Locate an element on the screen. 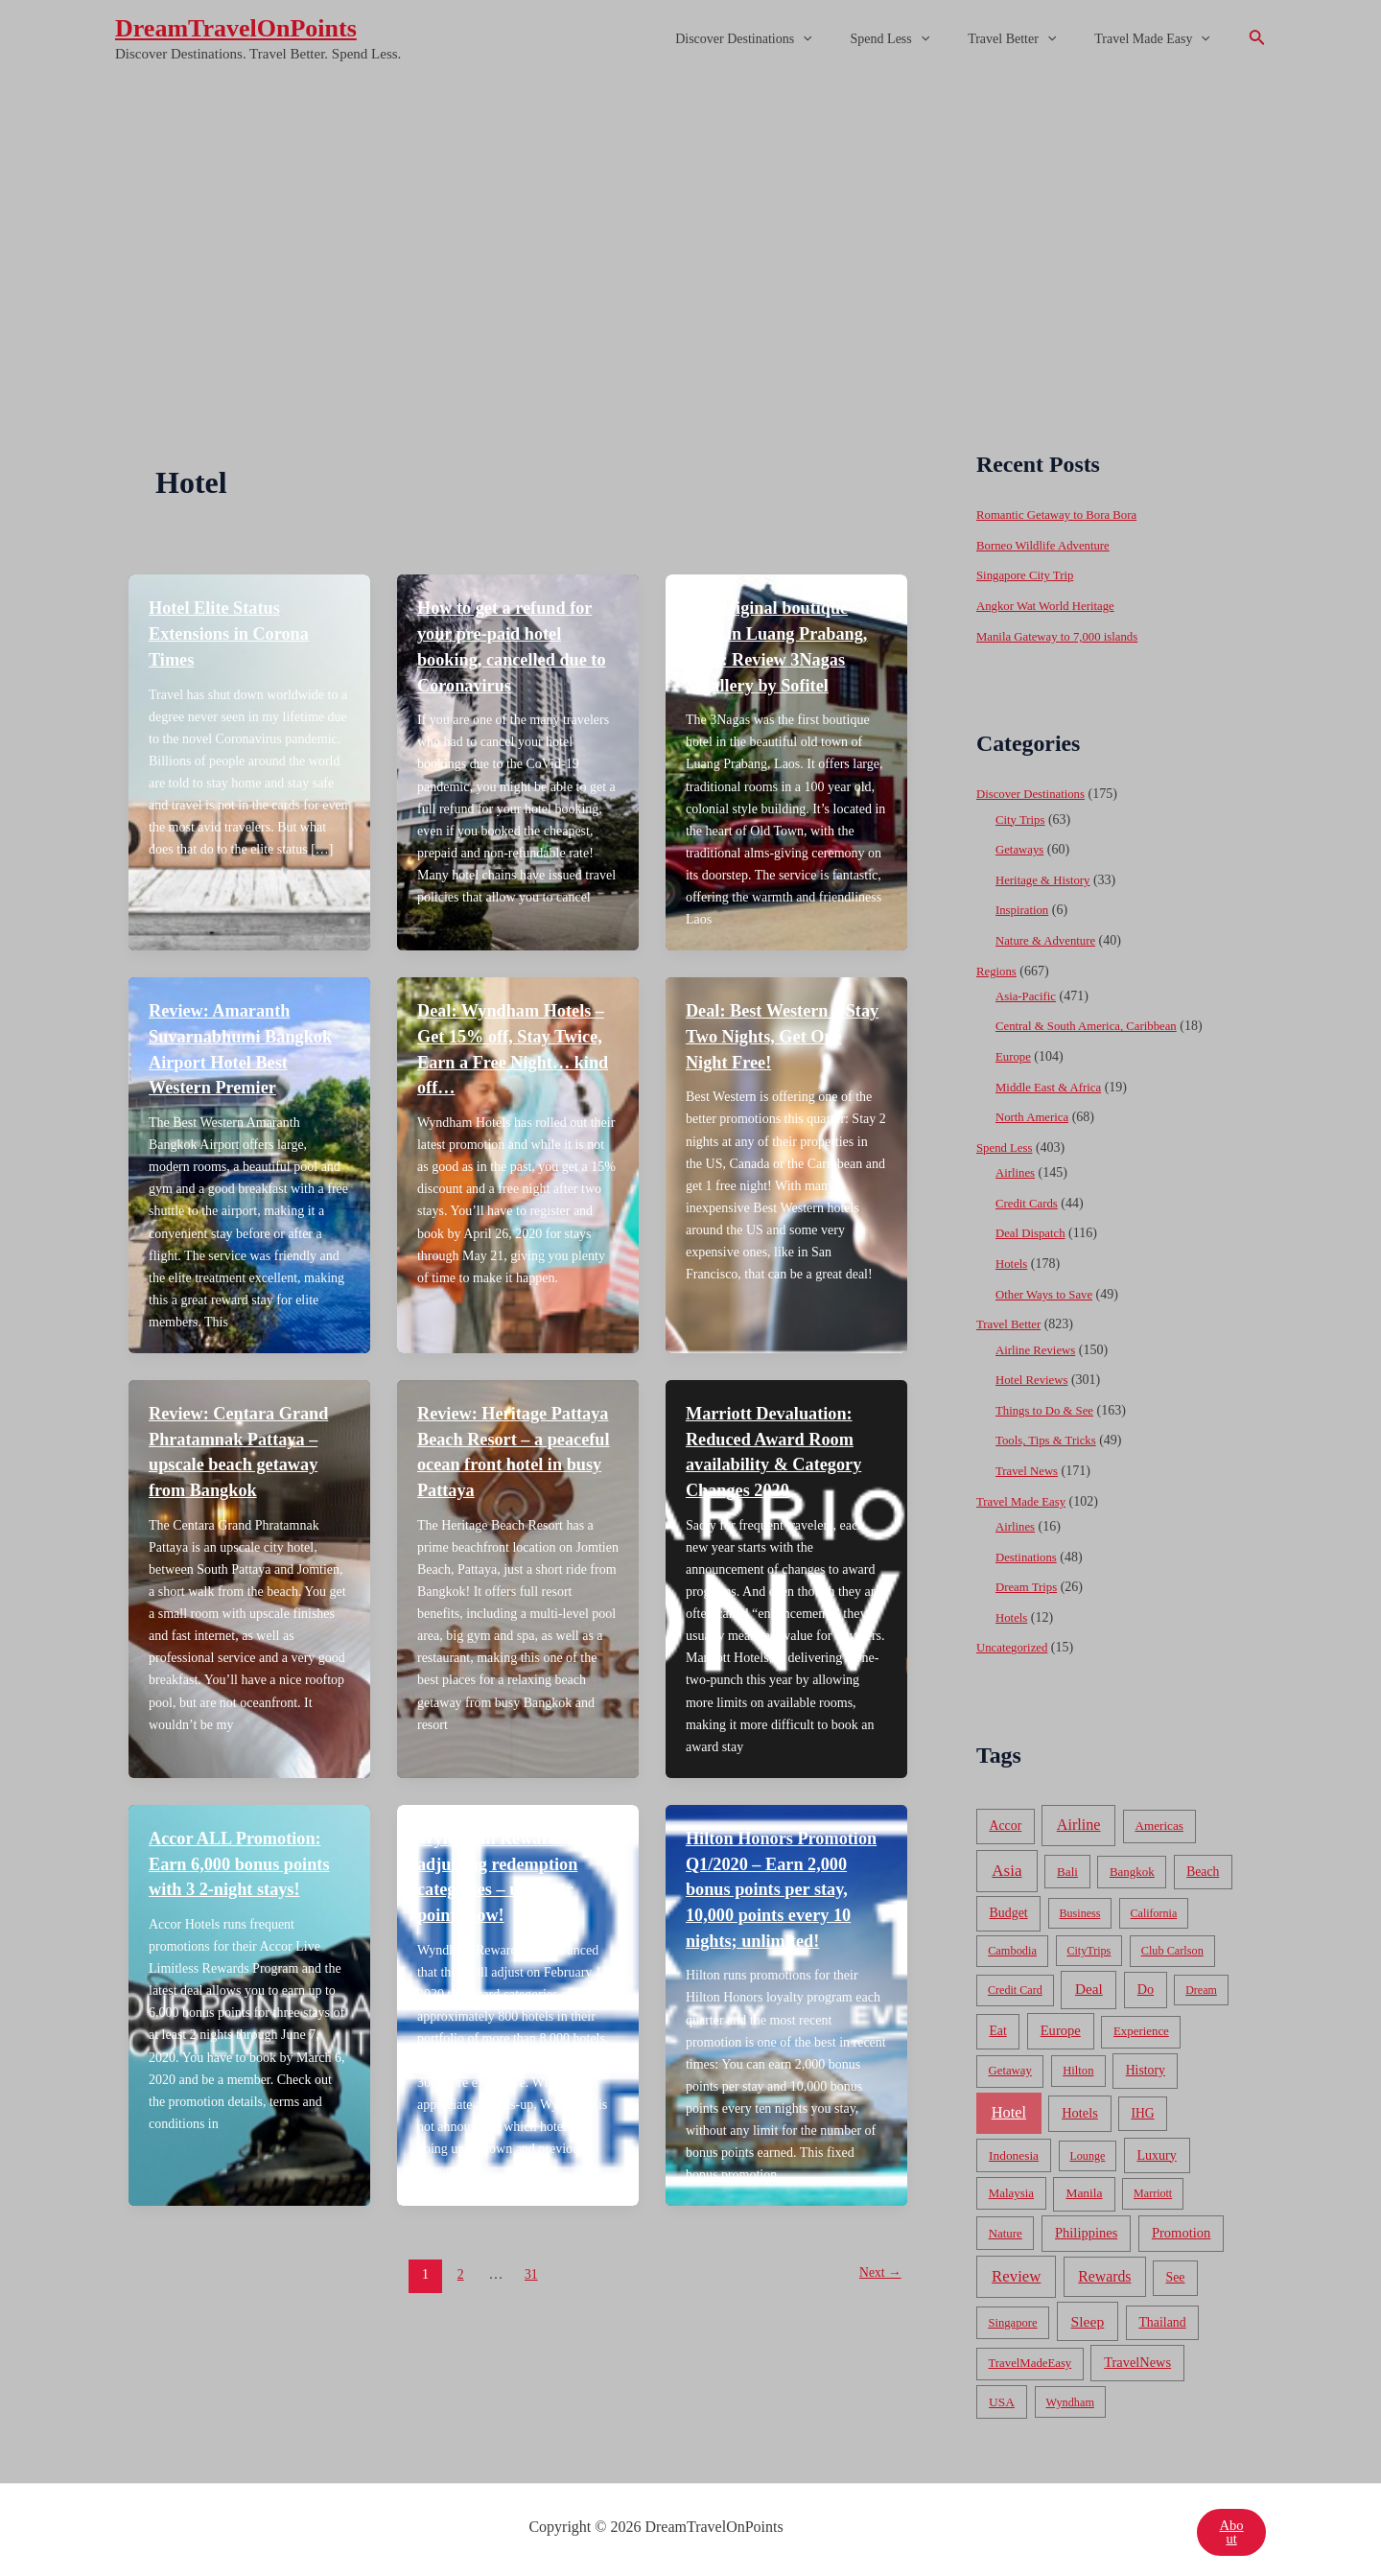 The image size is (1381, 2576). Airline [Airline (335 items)] is located at coordinates (1079, 1820).